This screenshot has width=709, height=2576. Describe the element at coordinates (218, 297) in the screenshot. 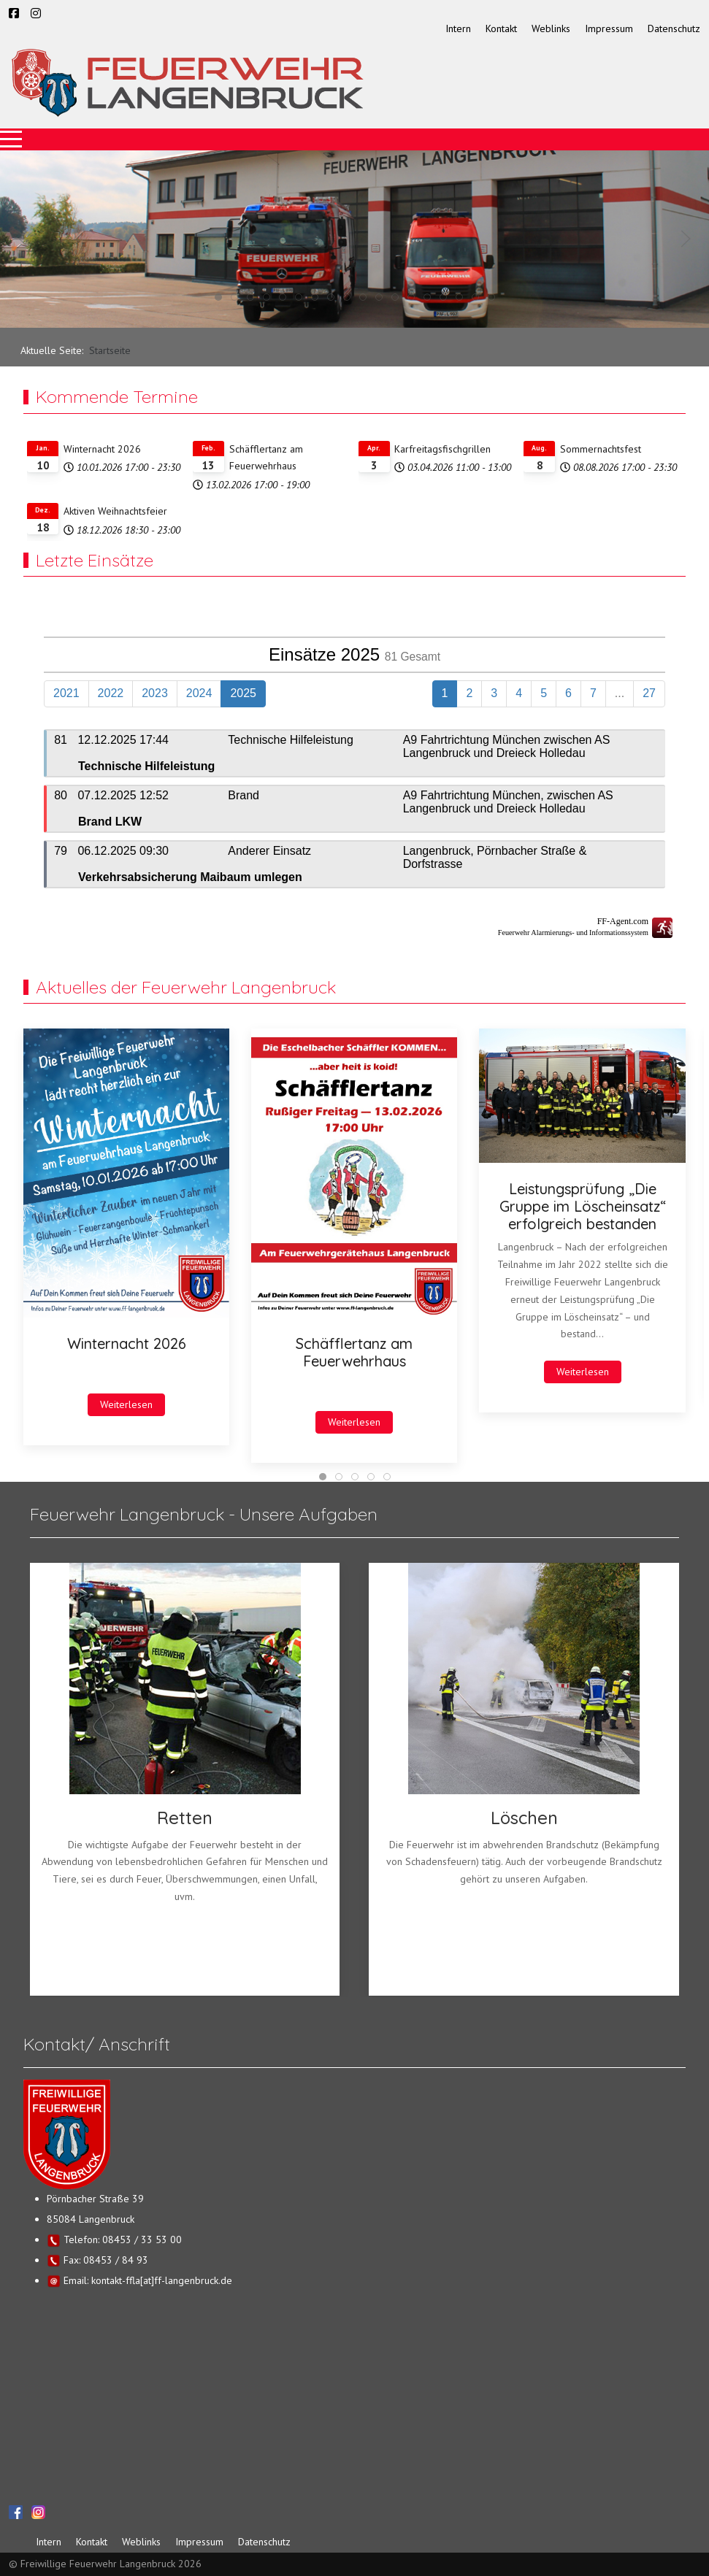

I see `[tab]` at that location.